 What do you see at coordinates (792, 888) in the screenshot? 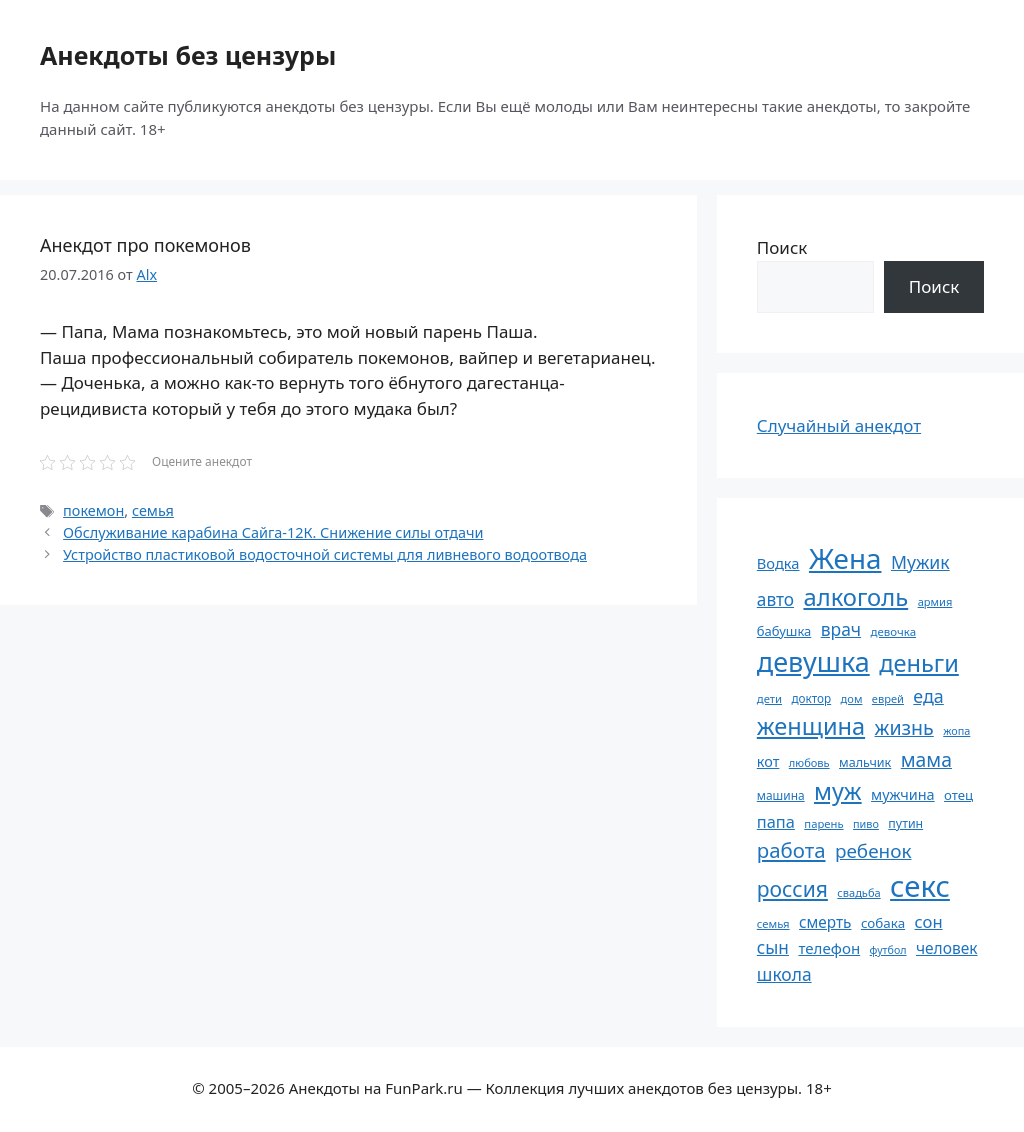
I see `россия [россия (155 элементов)]` at bounding box center [792, 888].